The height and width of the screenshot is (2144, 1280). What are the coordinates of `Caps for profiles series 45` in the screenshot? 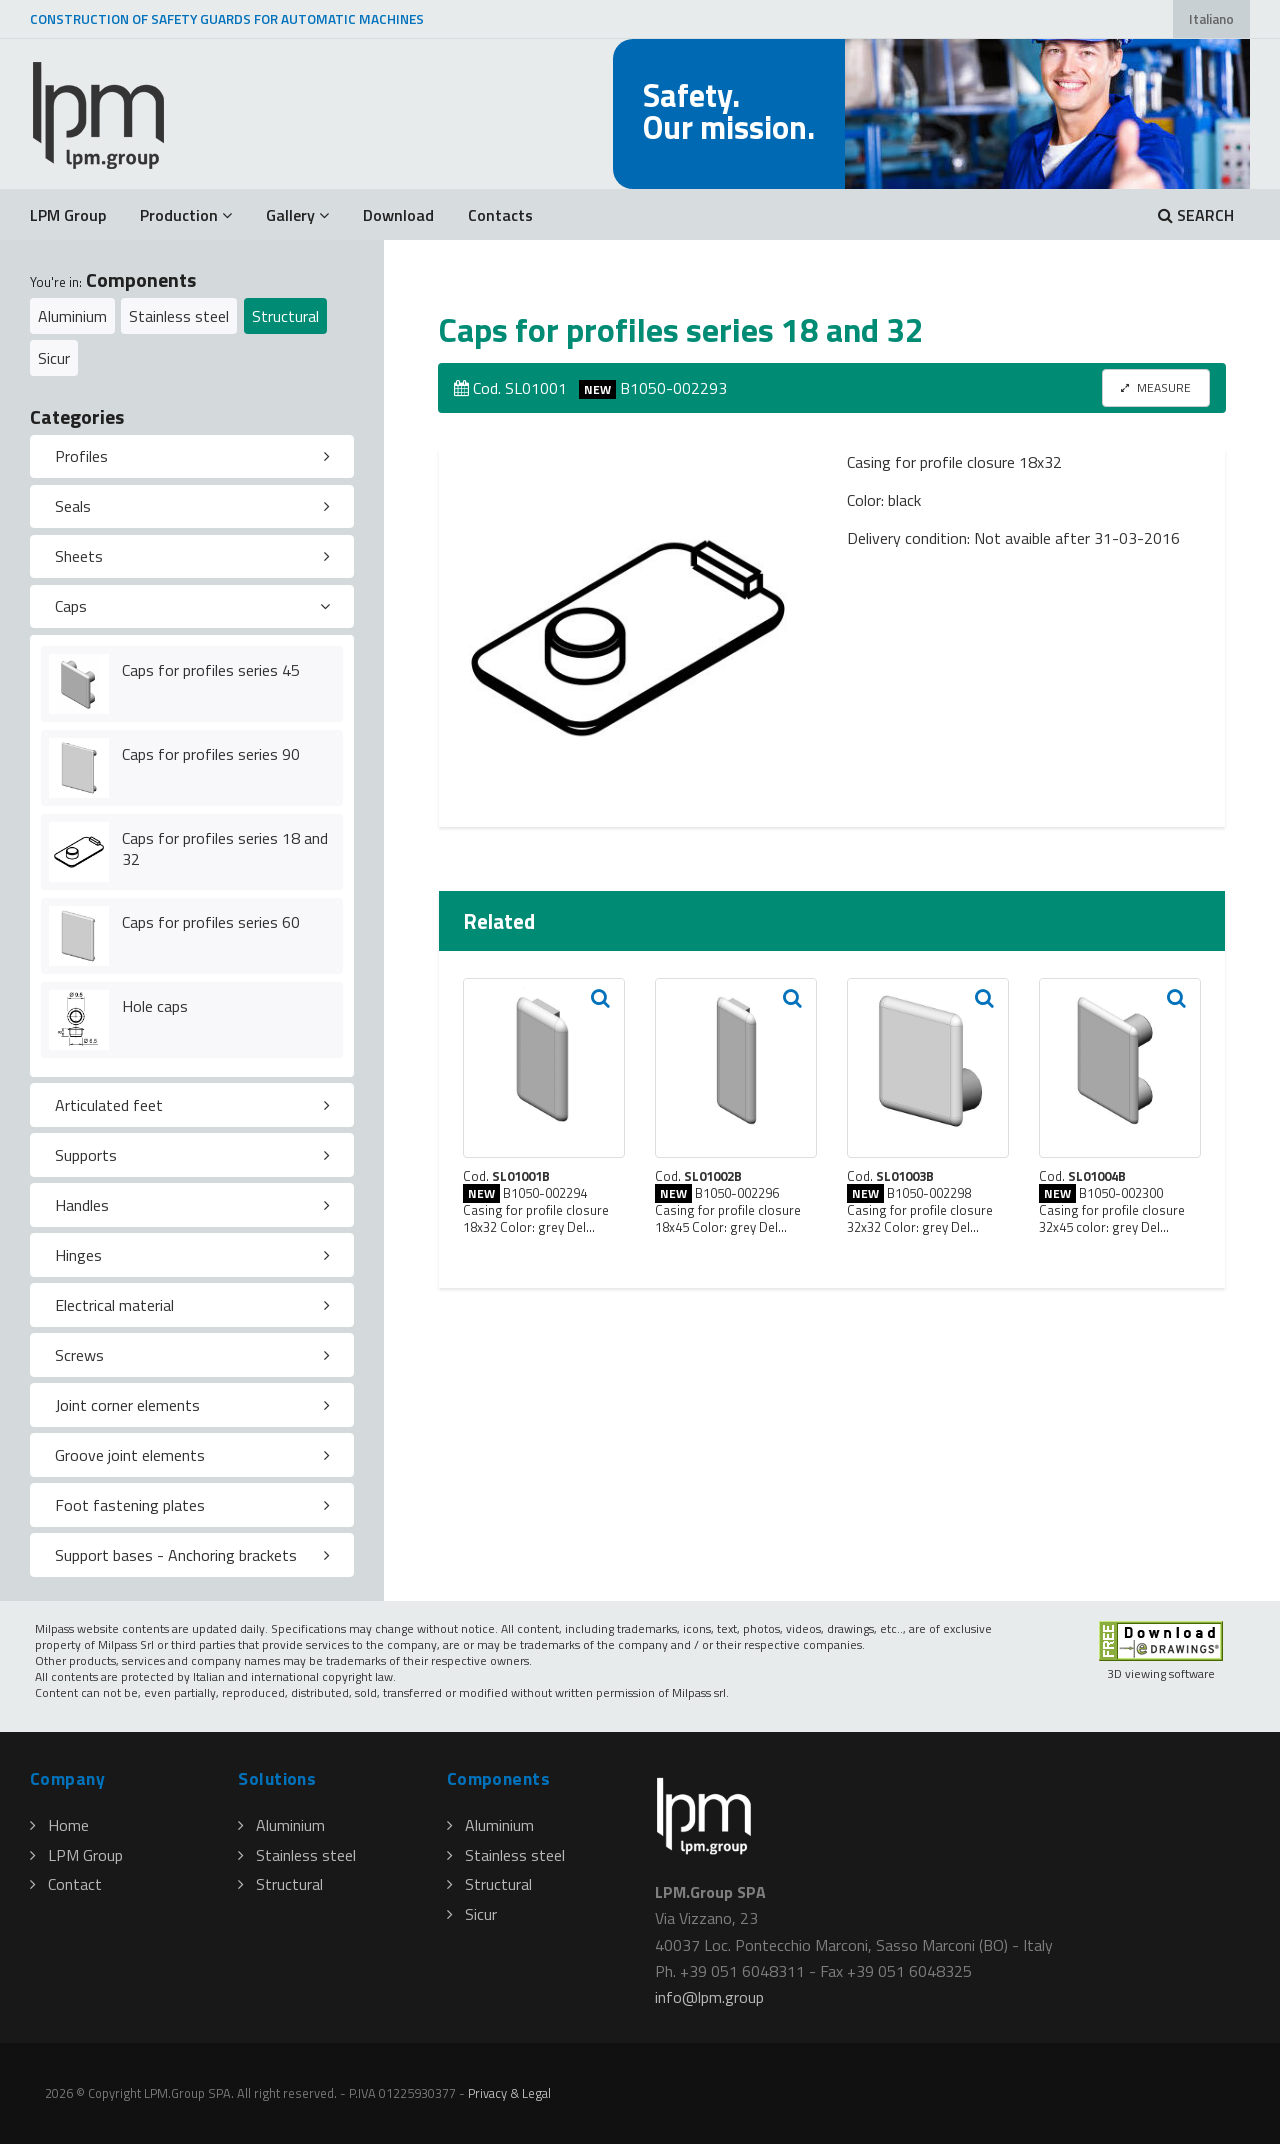 It's located at (211, 670).